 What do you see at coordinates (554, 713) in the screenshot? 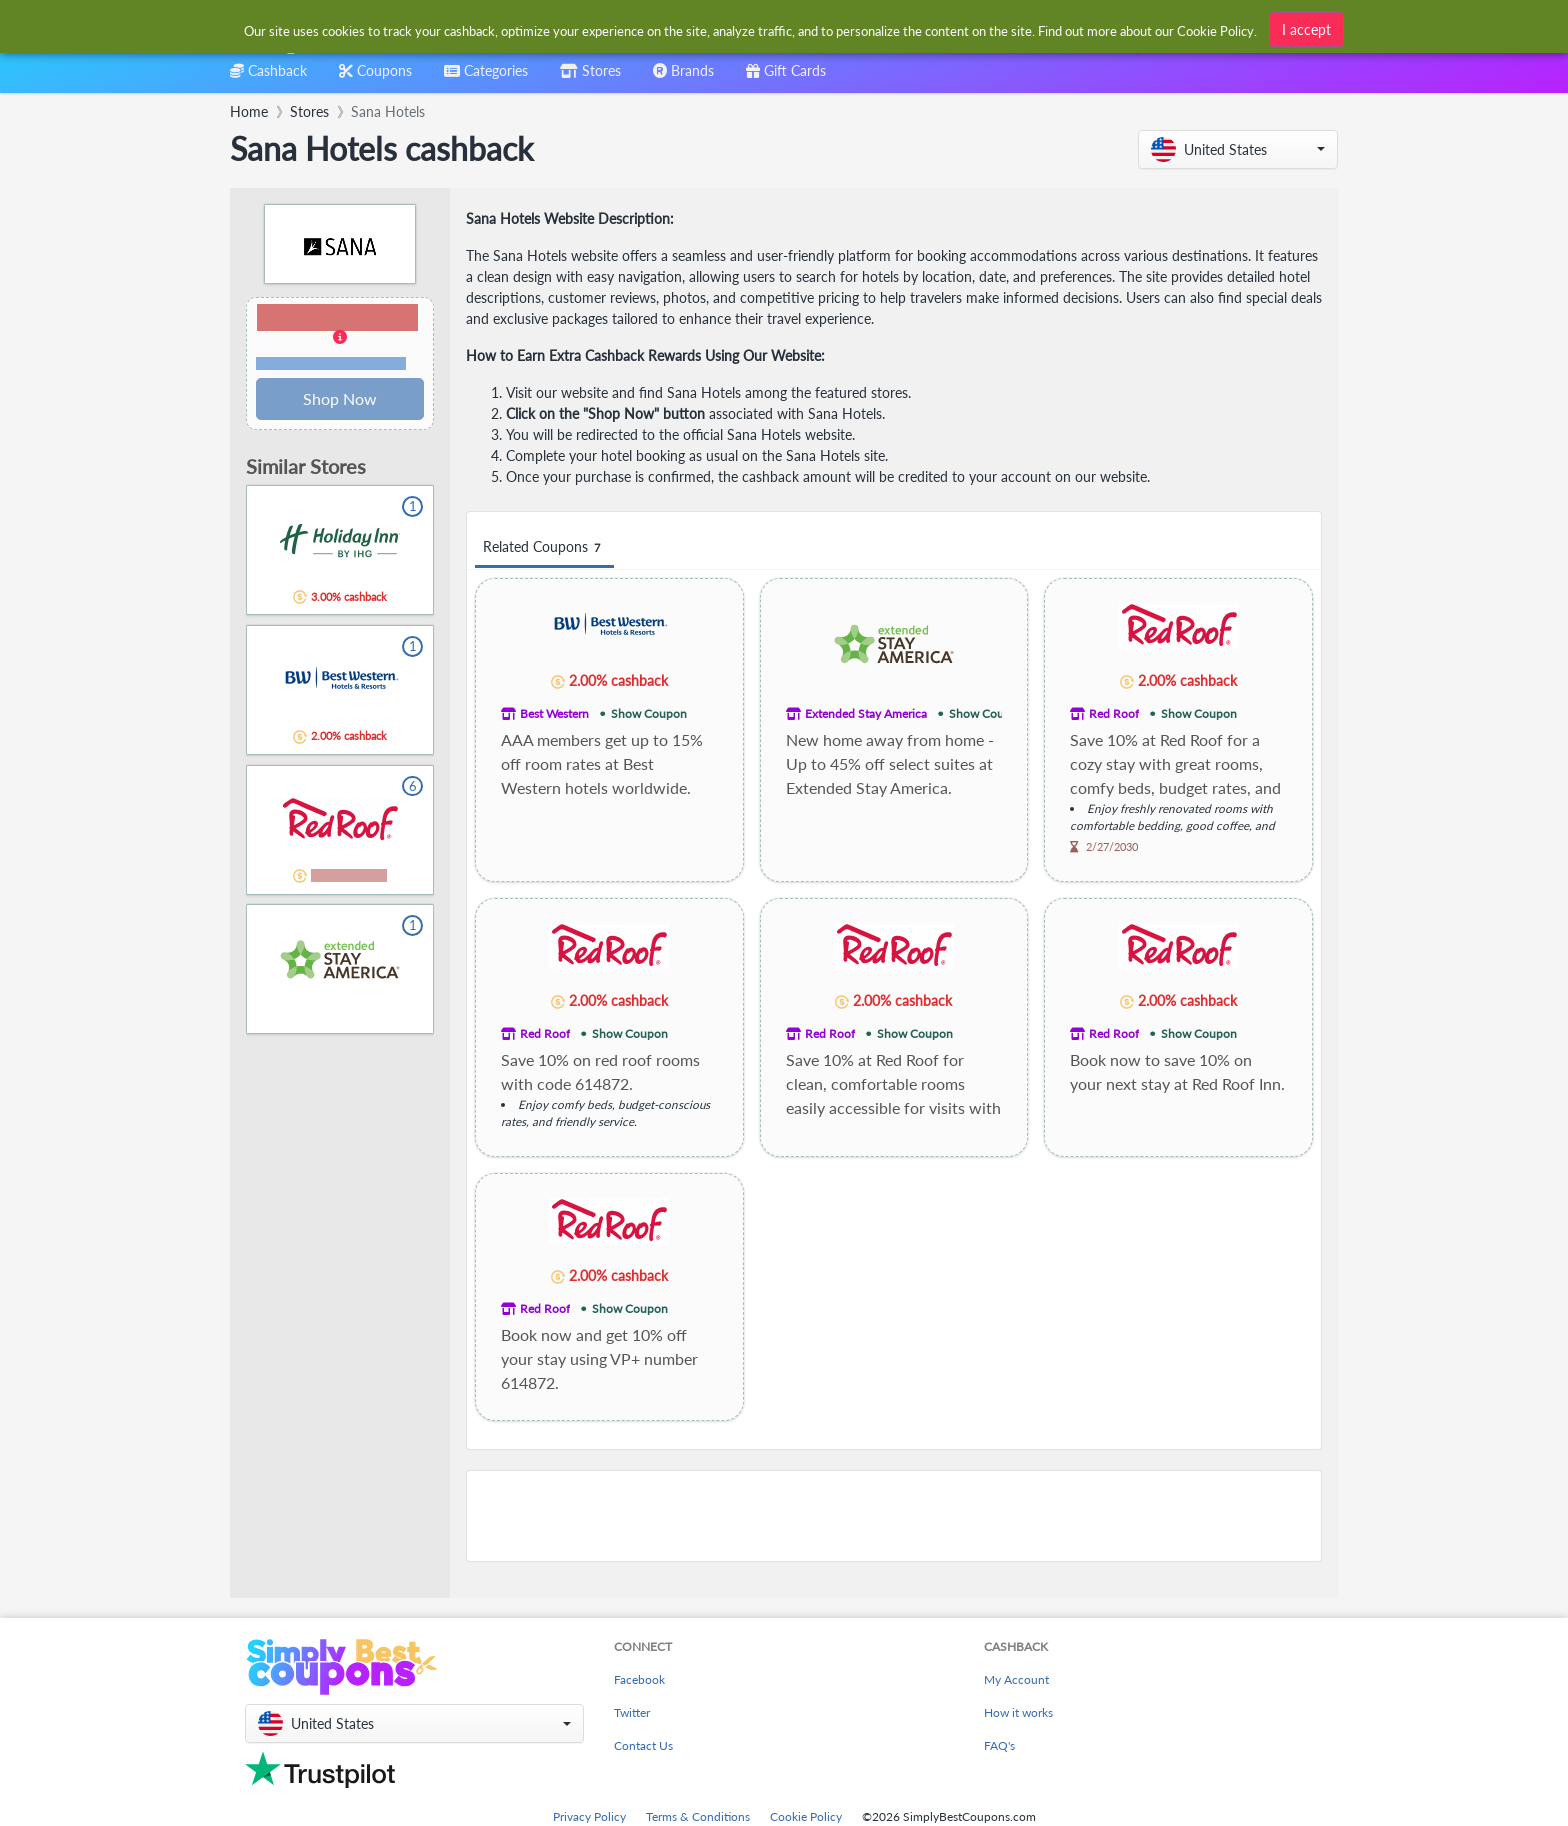
I see `Best Western` at bounding box center [554, 713].